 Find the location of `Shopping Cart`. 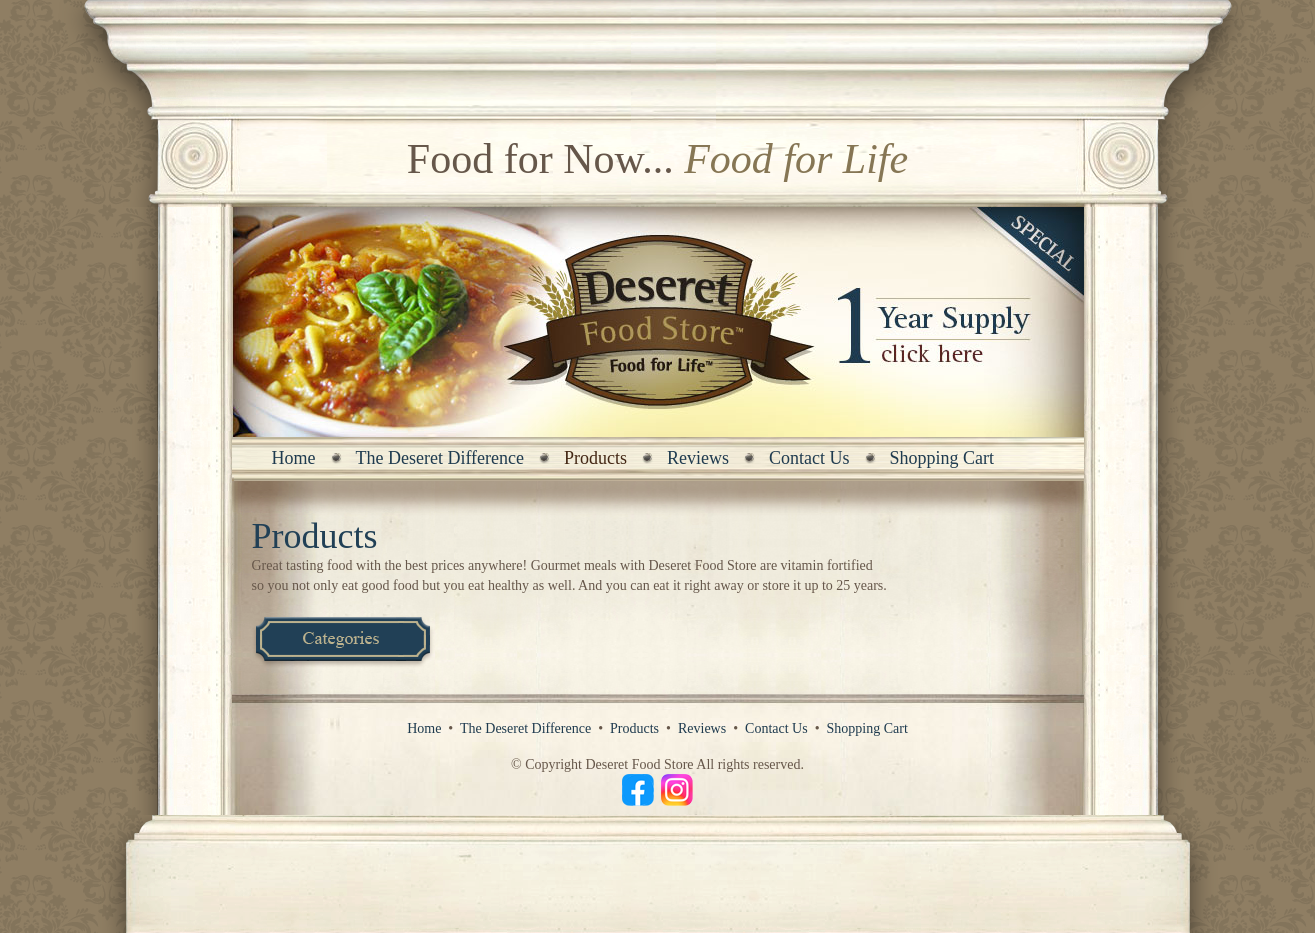

Shopping Cart is located at coordinates (942, 458).